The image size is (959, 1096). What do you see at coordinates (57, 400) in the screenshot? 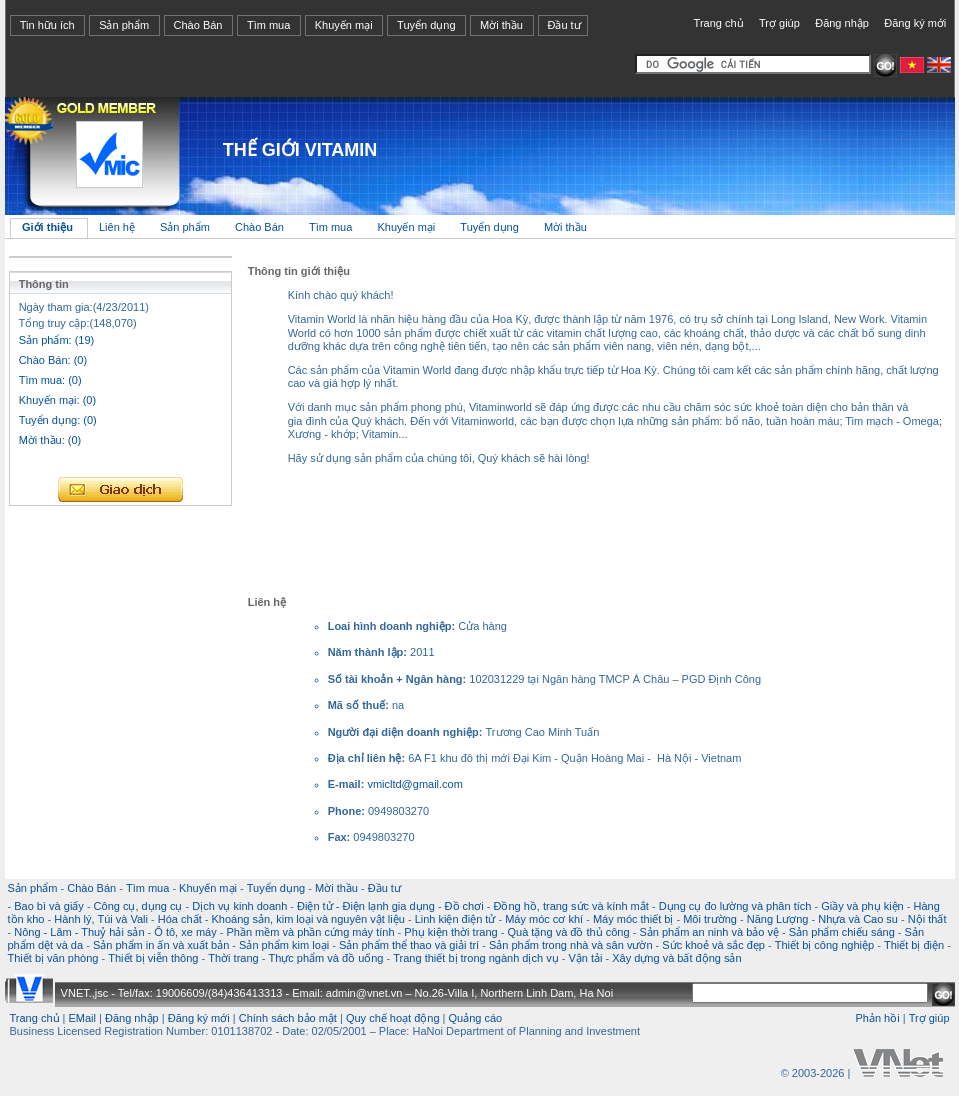
I see `Khuyến mại: (0)` at bounding box center [57, 400].